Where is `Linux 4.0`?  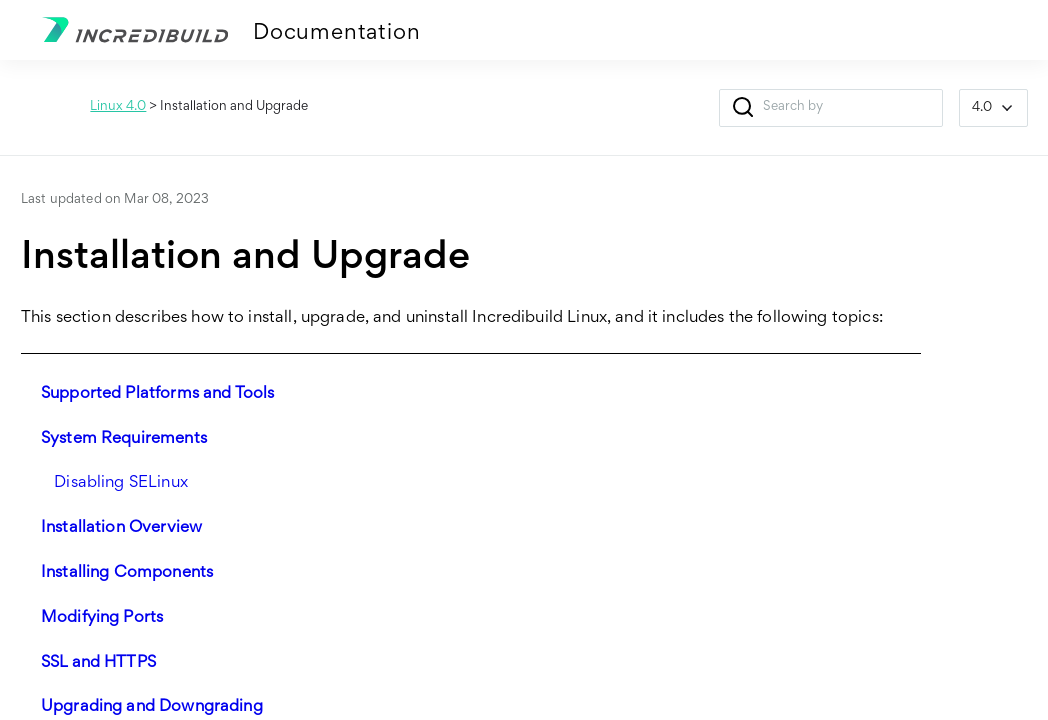 Linux 4.0 is located at coordinates (118, 107).